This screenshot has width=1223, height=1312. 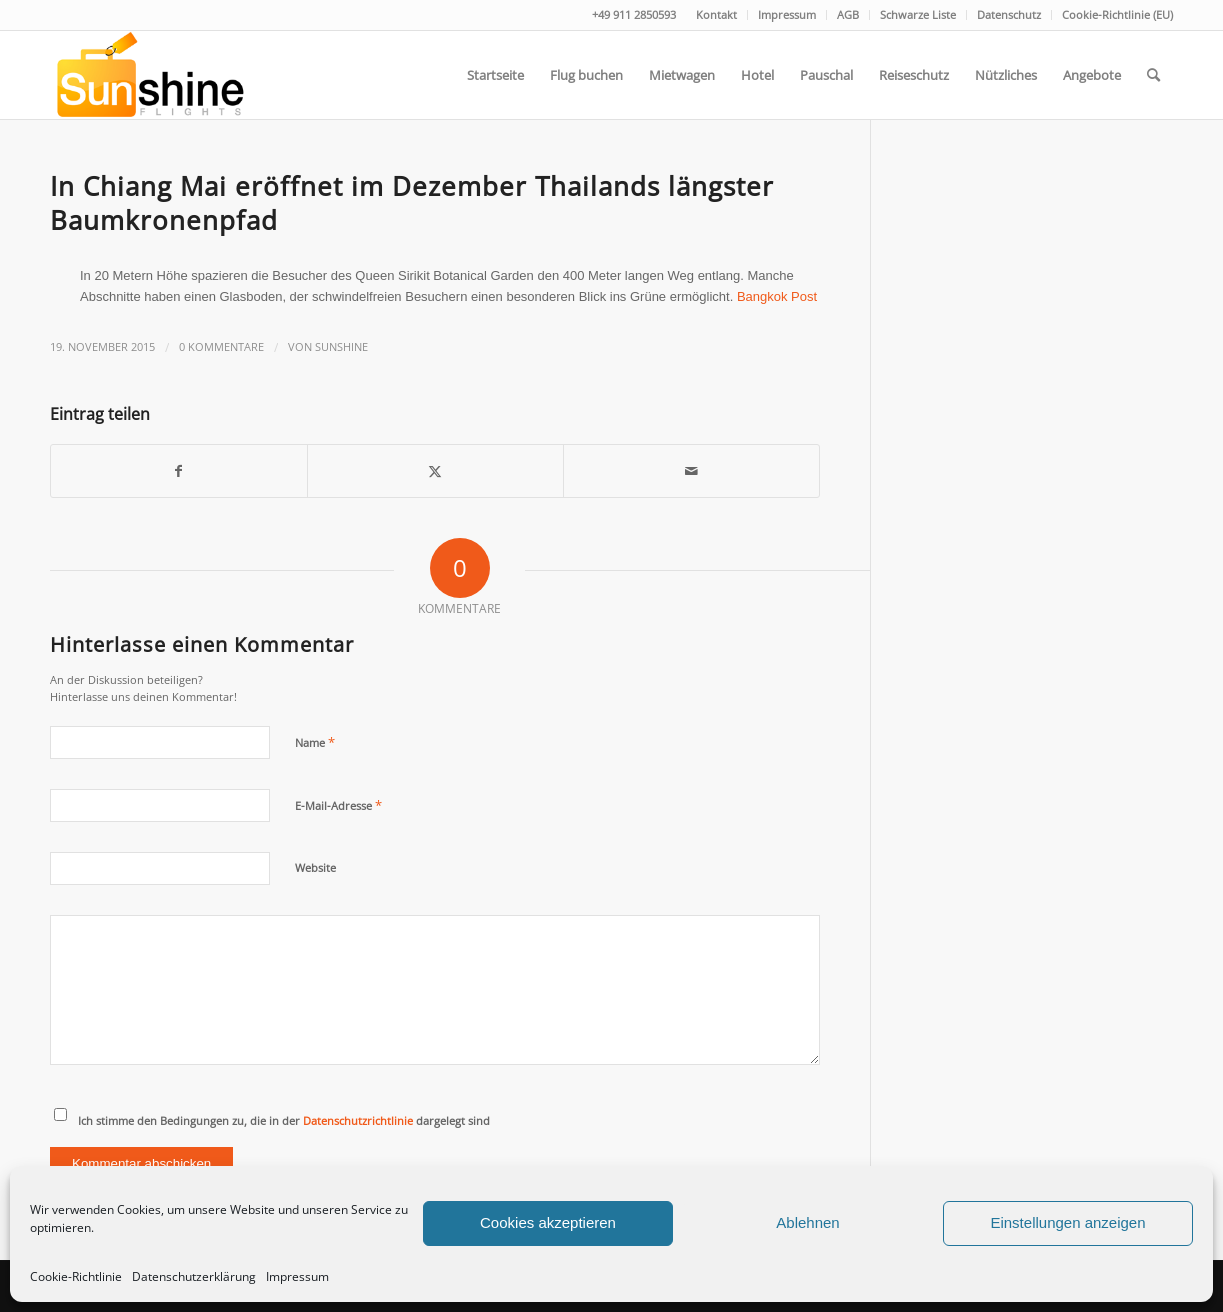 What do you see at coordinates (338, 805) in the screenshot?
I see `E-Mail-Adresse` at bounding box center [338, 805].